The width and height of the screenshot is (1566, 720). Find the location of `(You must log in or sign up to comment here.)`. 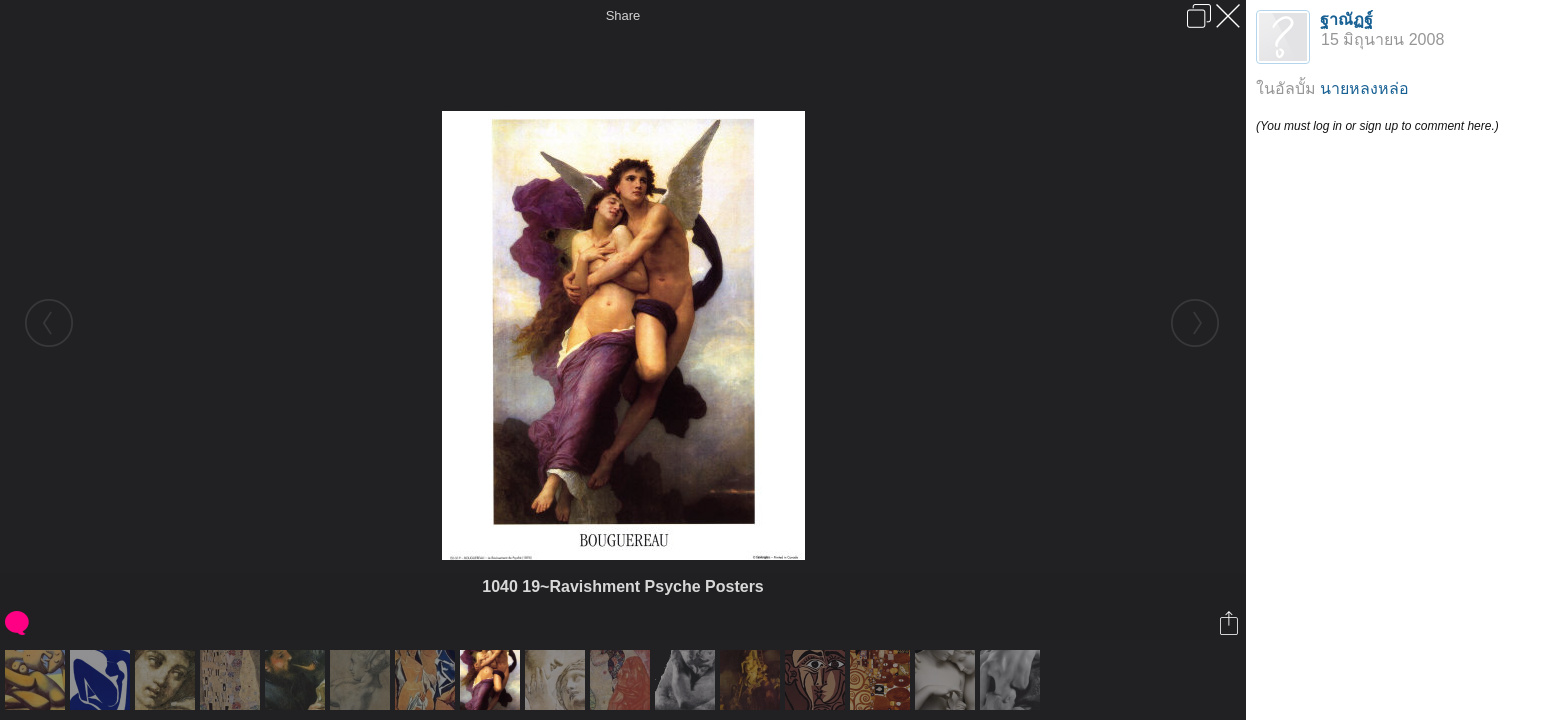

(You must log in or sign up to comment here.) is located at coordinates (1377, 126).